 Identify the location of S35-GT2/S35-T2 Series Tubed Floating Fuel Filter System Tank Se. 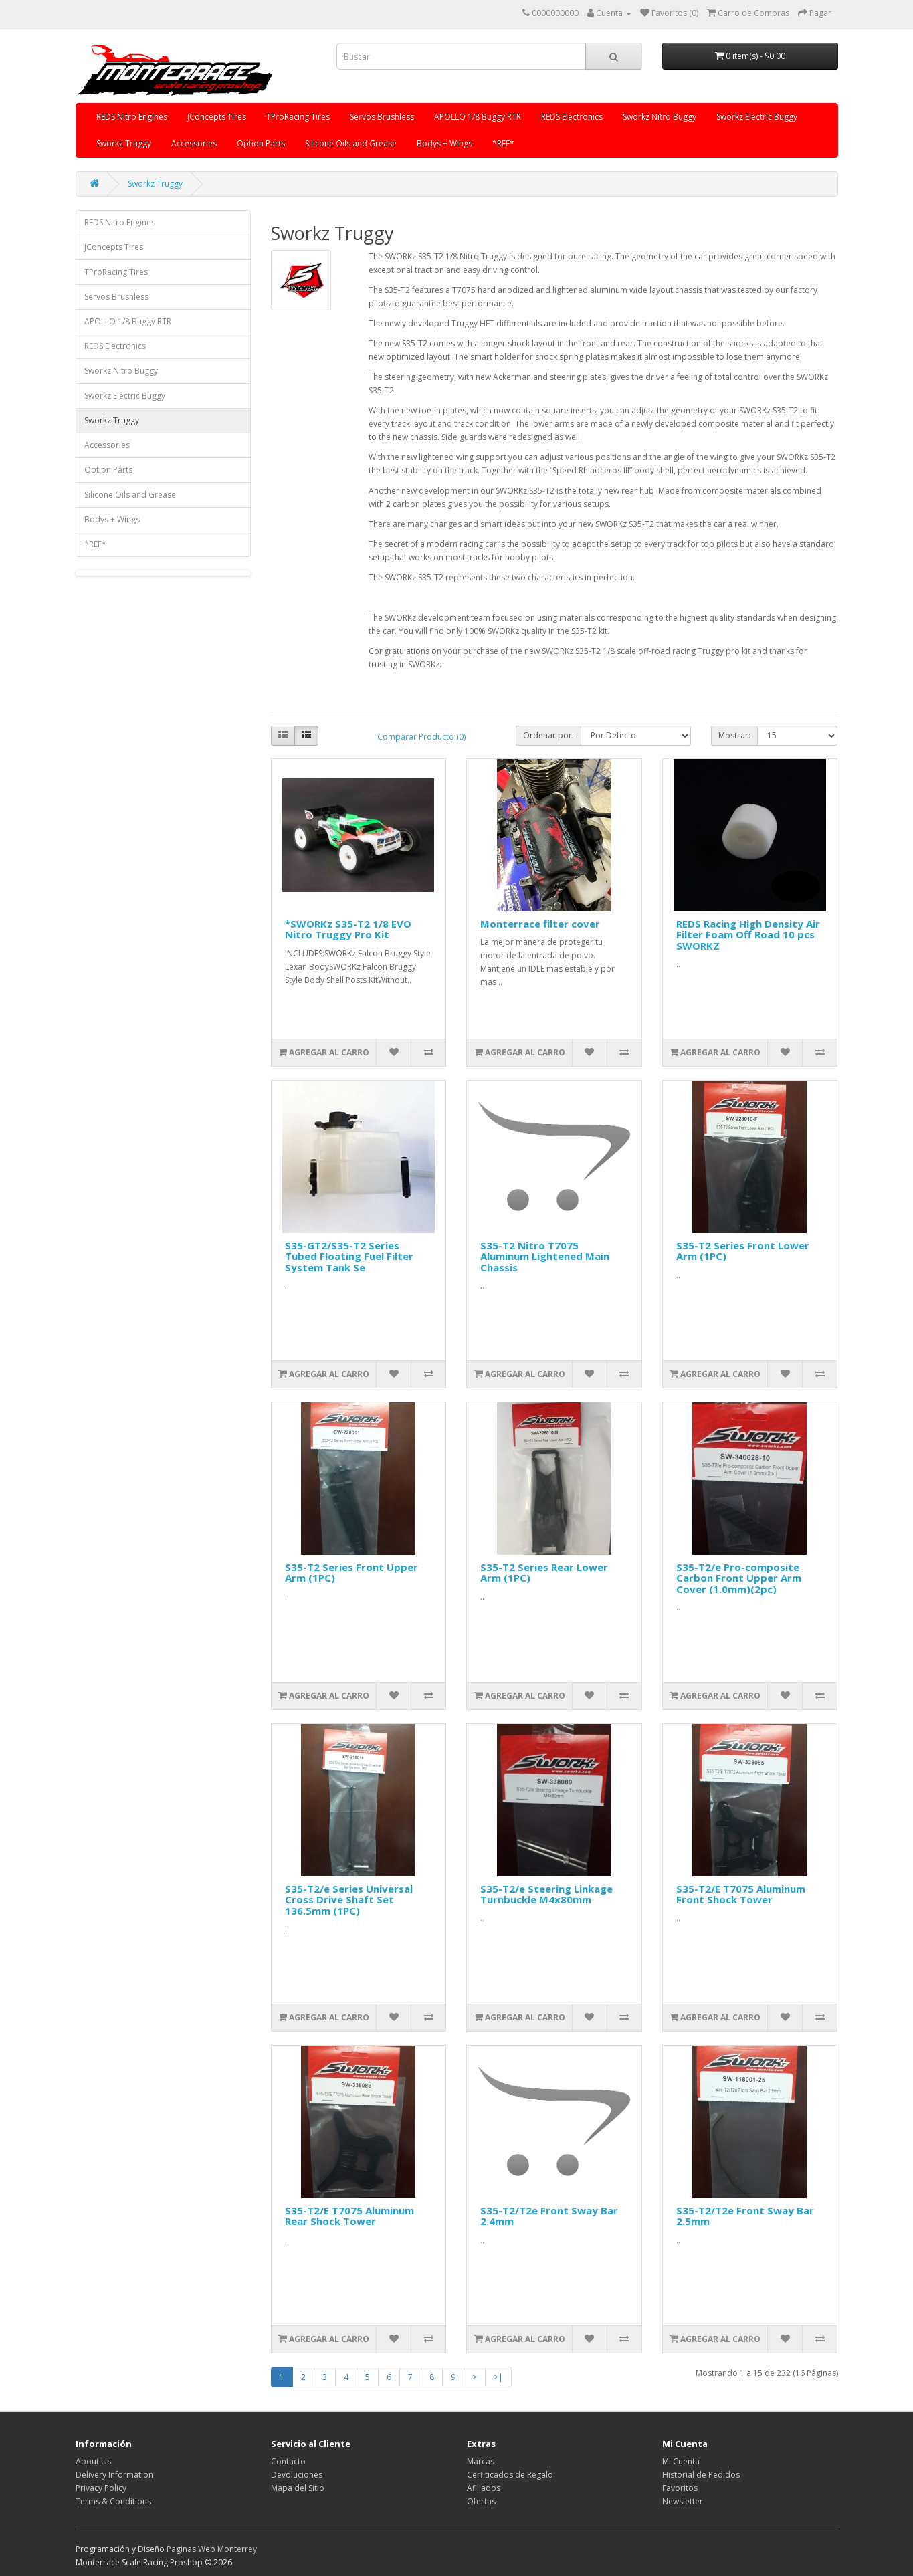
(349, 1256).